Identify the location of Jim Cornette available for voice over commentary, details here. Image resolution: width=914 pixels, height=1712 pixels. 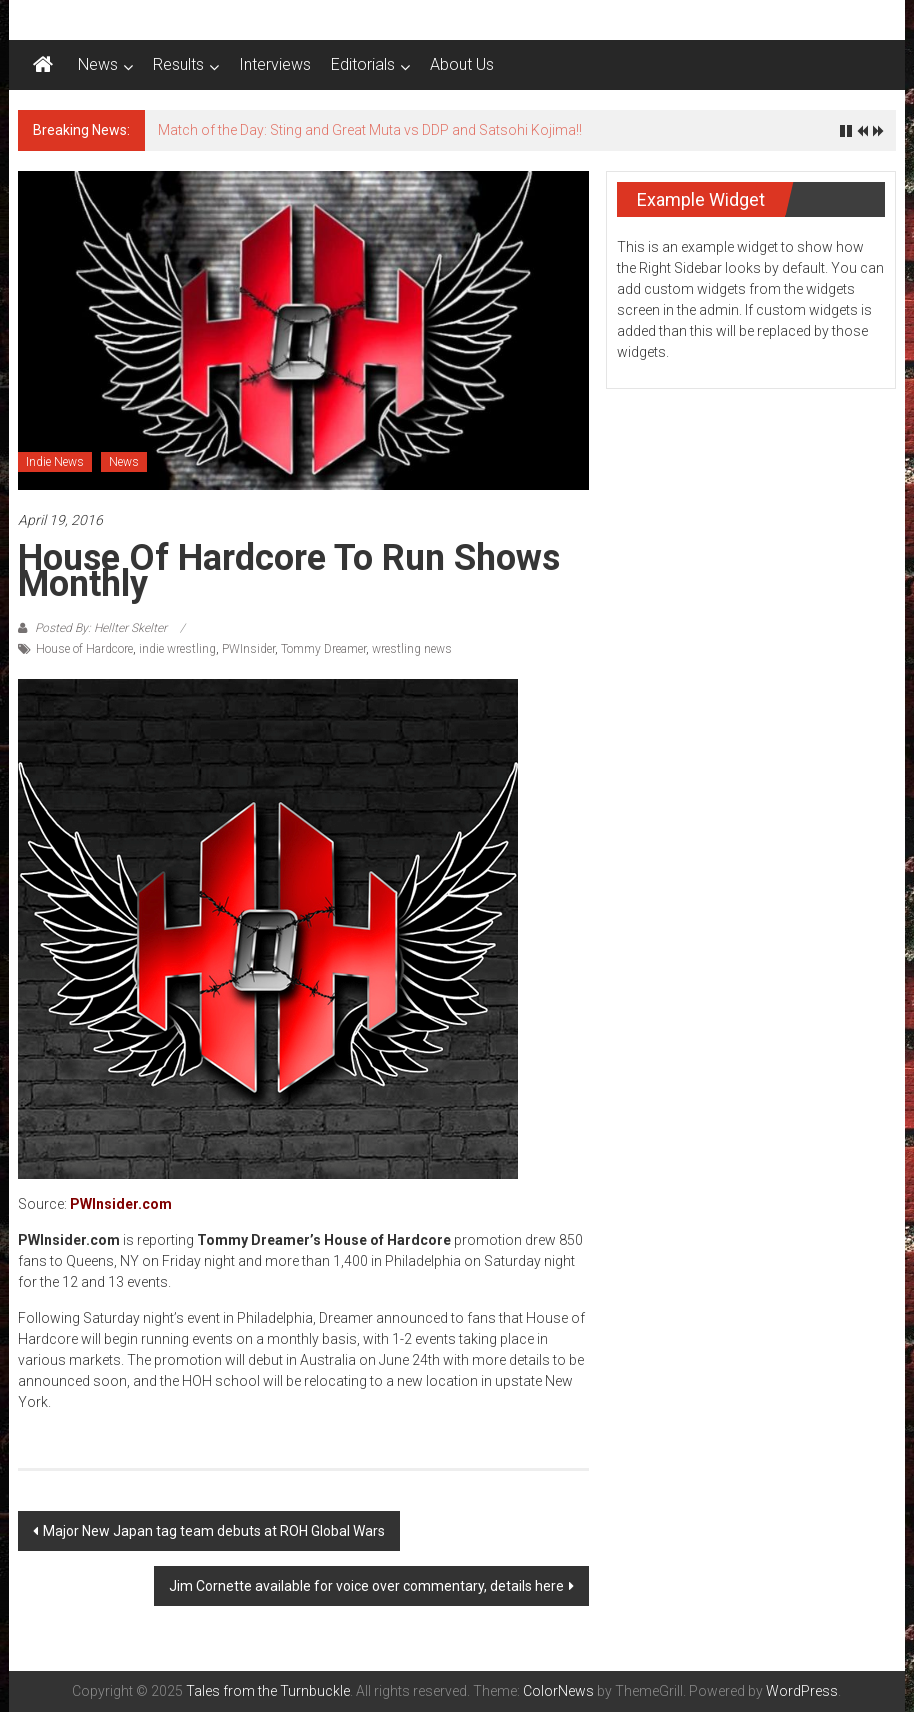
(366, 1586).